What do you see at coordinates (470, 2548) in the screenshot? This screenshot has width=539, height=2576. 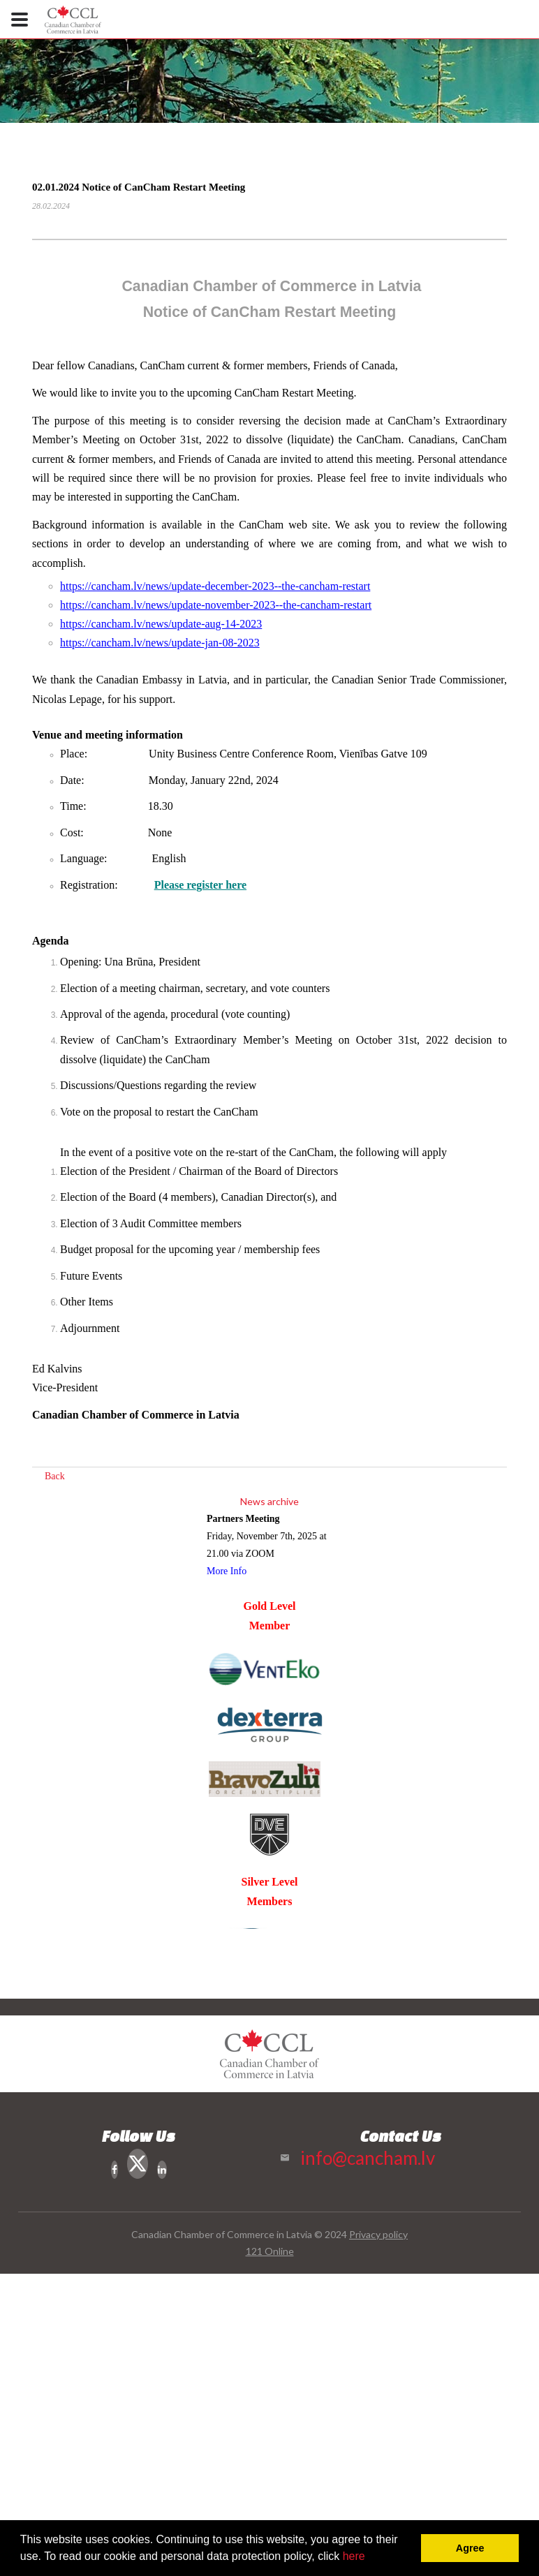 I see `Agree [button]` at bounding box center [470, 2548].